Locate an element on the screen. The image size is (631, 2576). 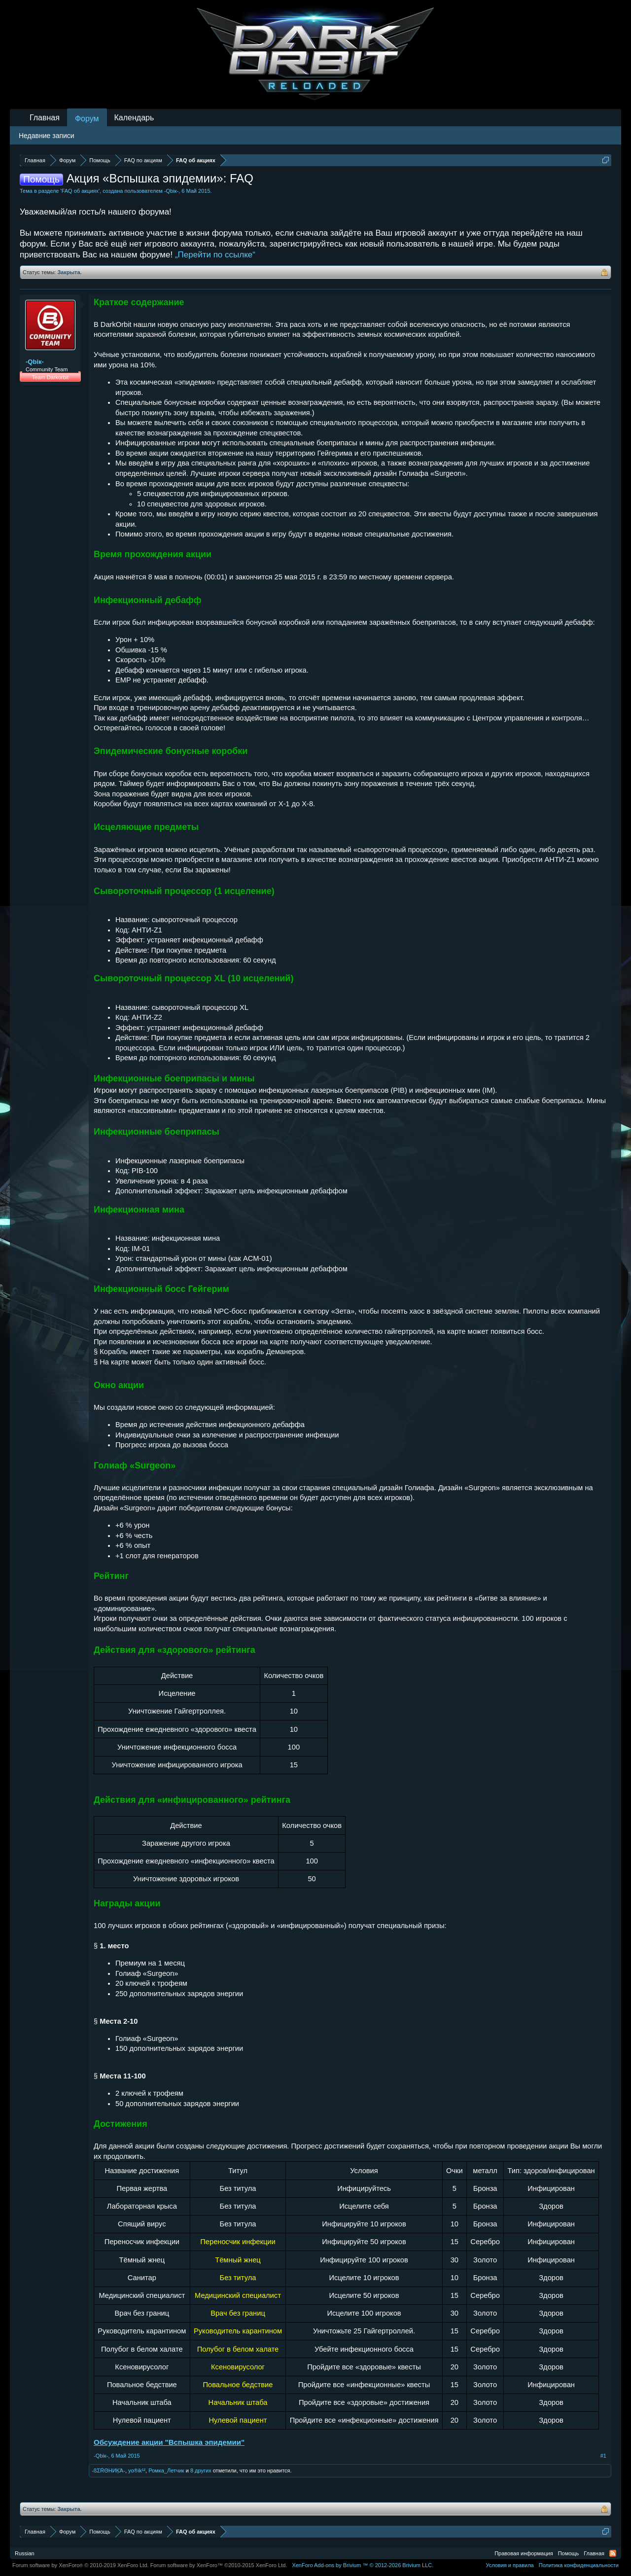
FAQ об акциях is located at coordinates (80, 191).